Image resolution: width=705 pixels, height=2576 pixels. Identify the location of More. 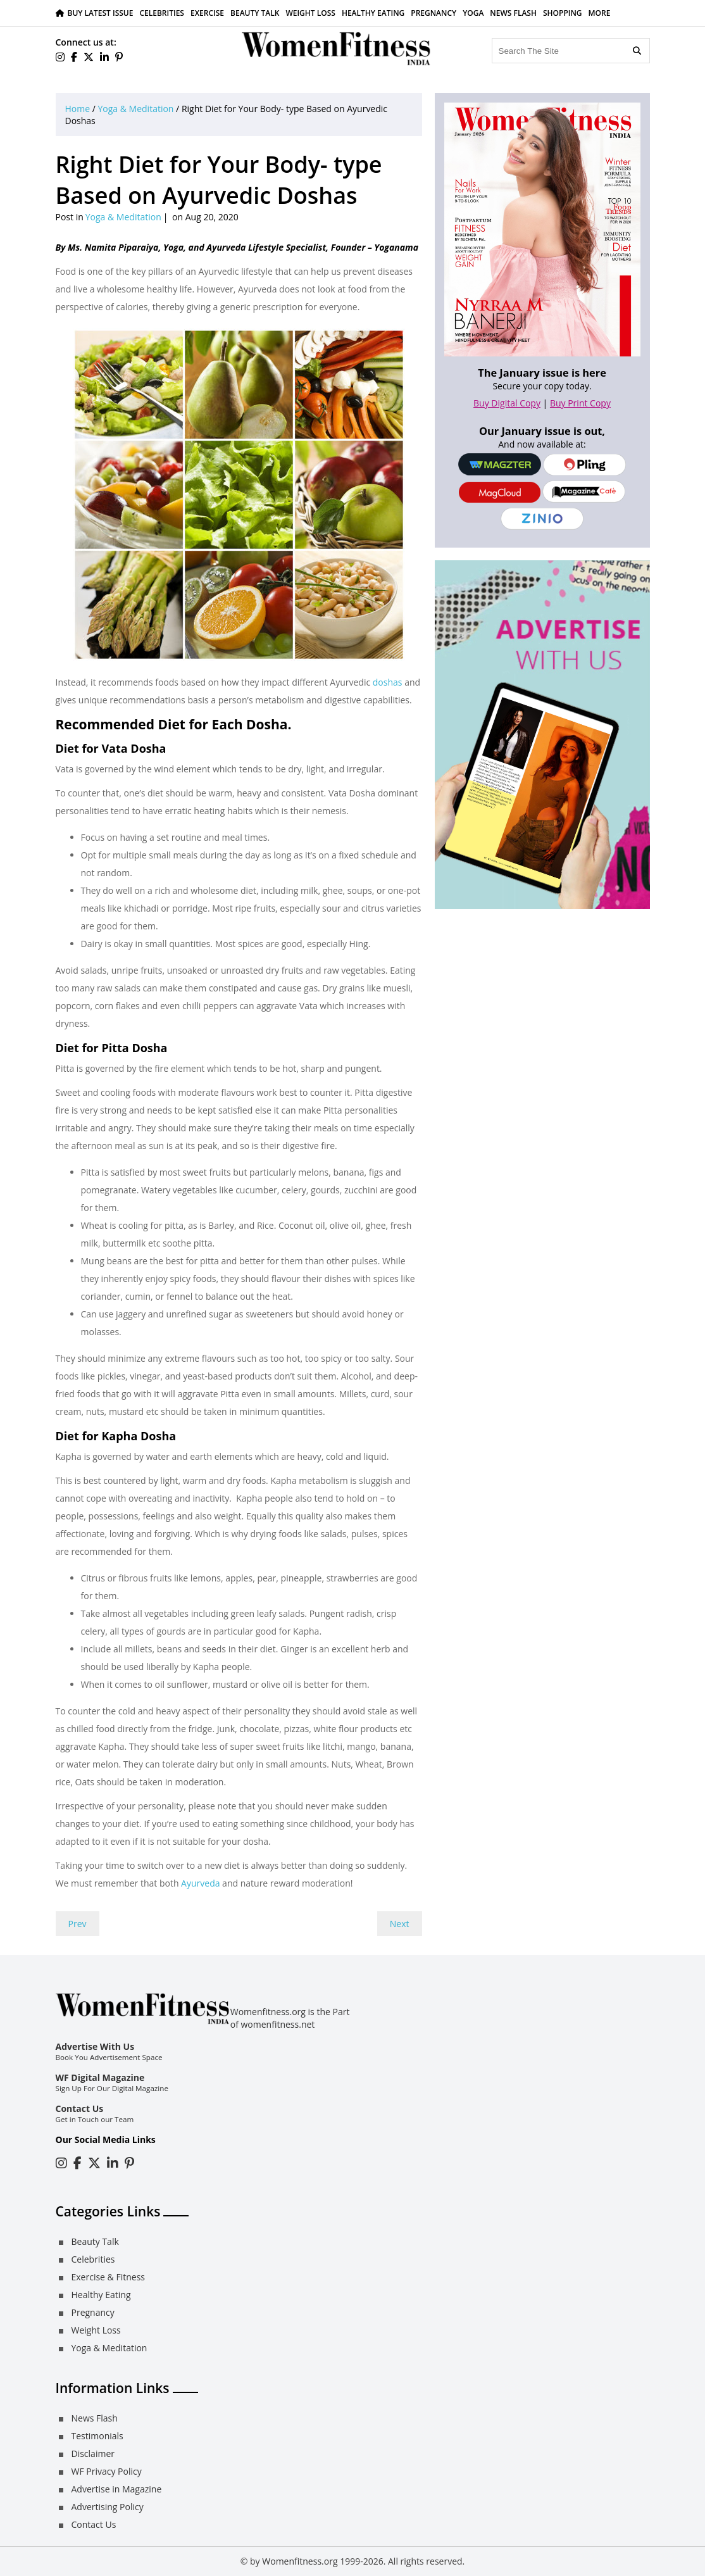
(600, 13).